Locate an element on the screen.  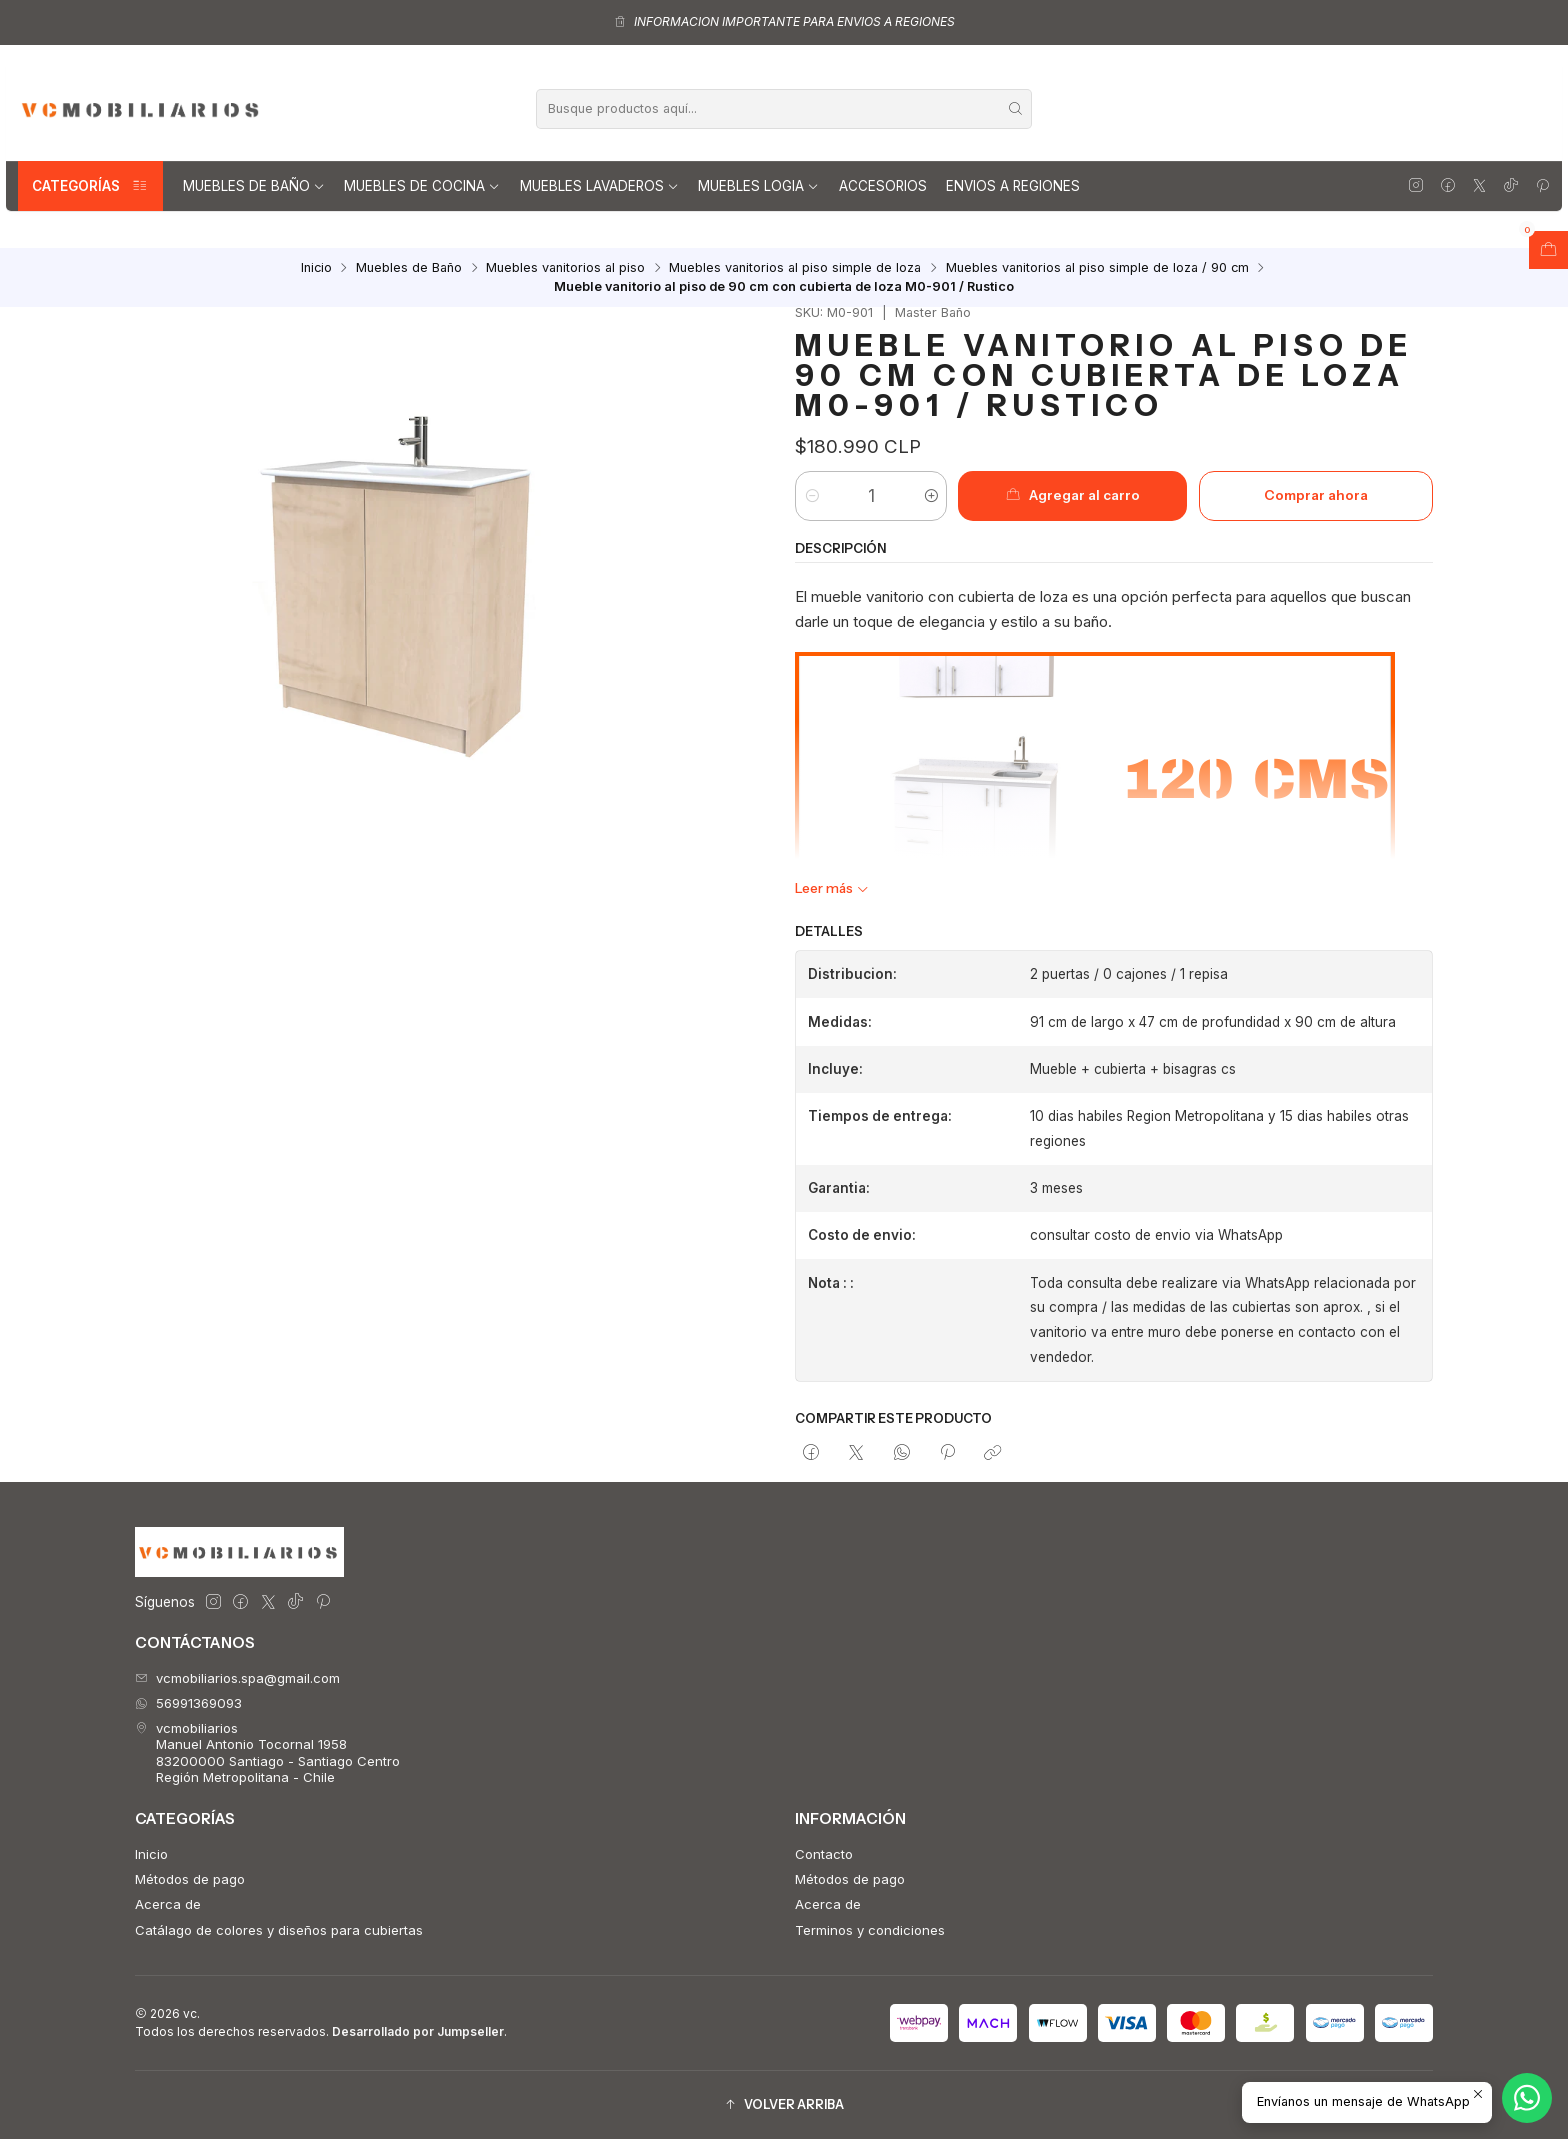
Acerca de is located at coordinates (168, 1904).